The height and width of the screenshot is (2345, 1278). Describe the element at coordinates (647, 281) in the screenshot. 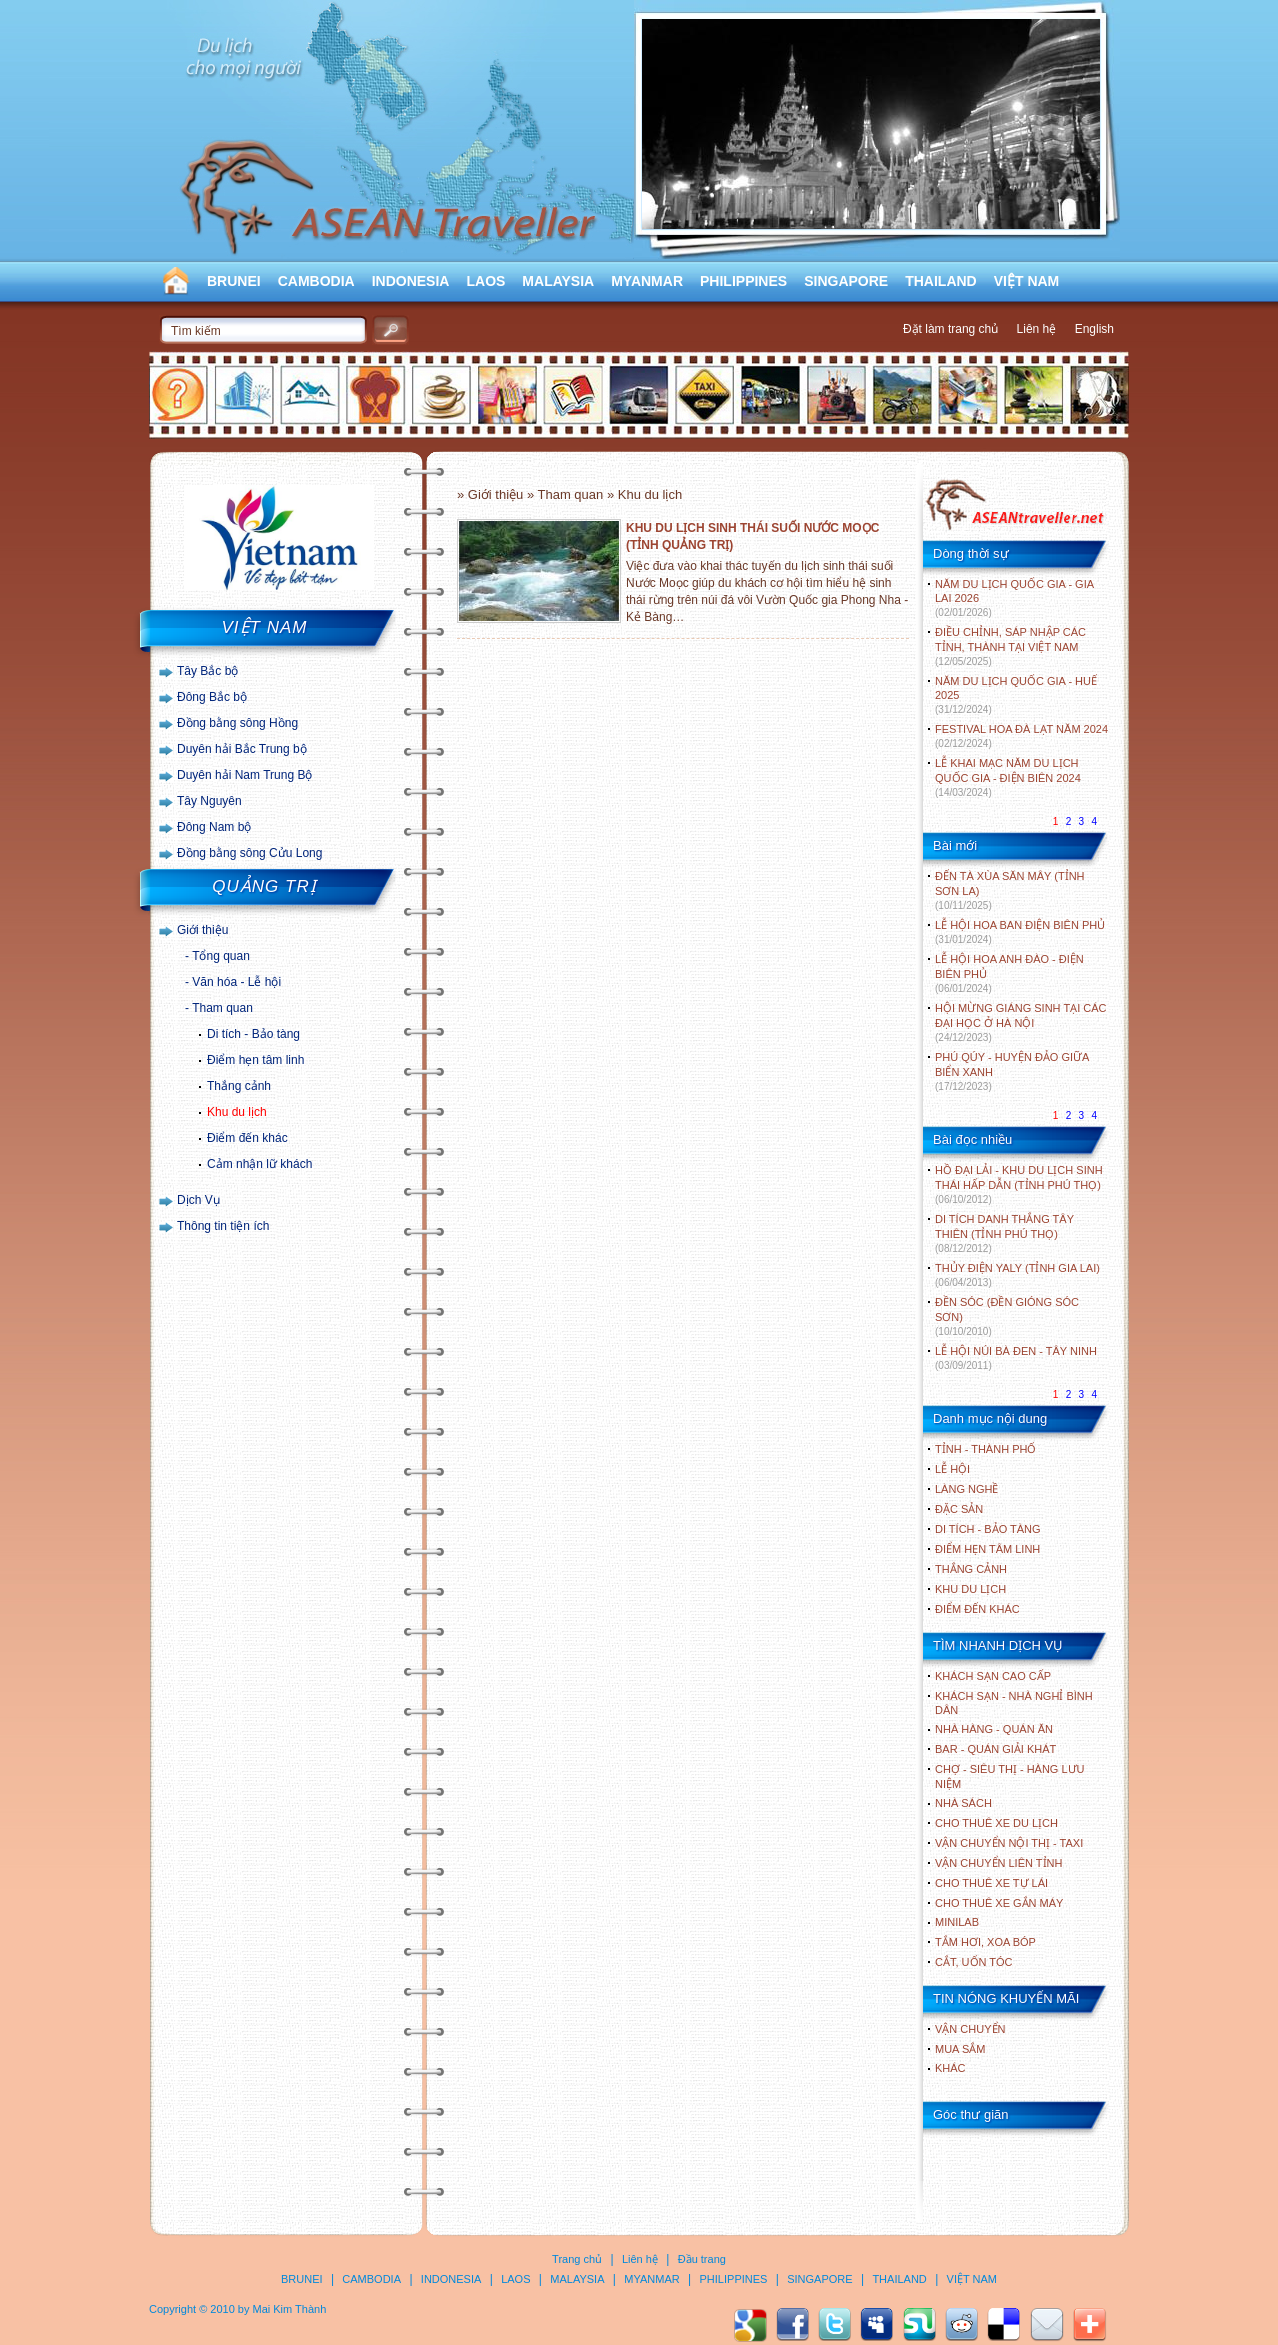

I see `MYANMAR` at that location.